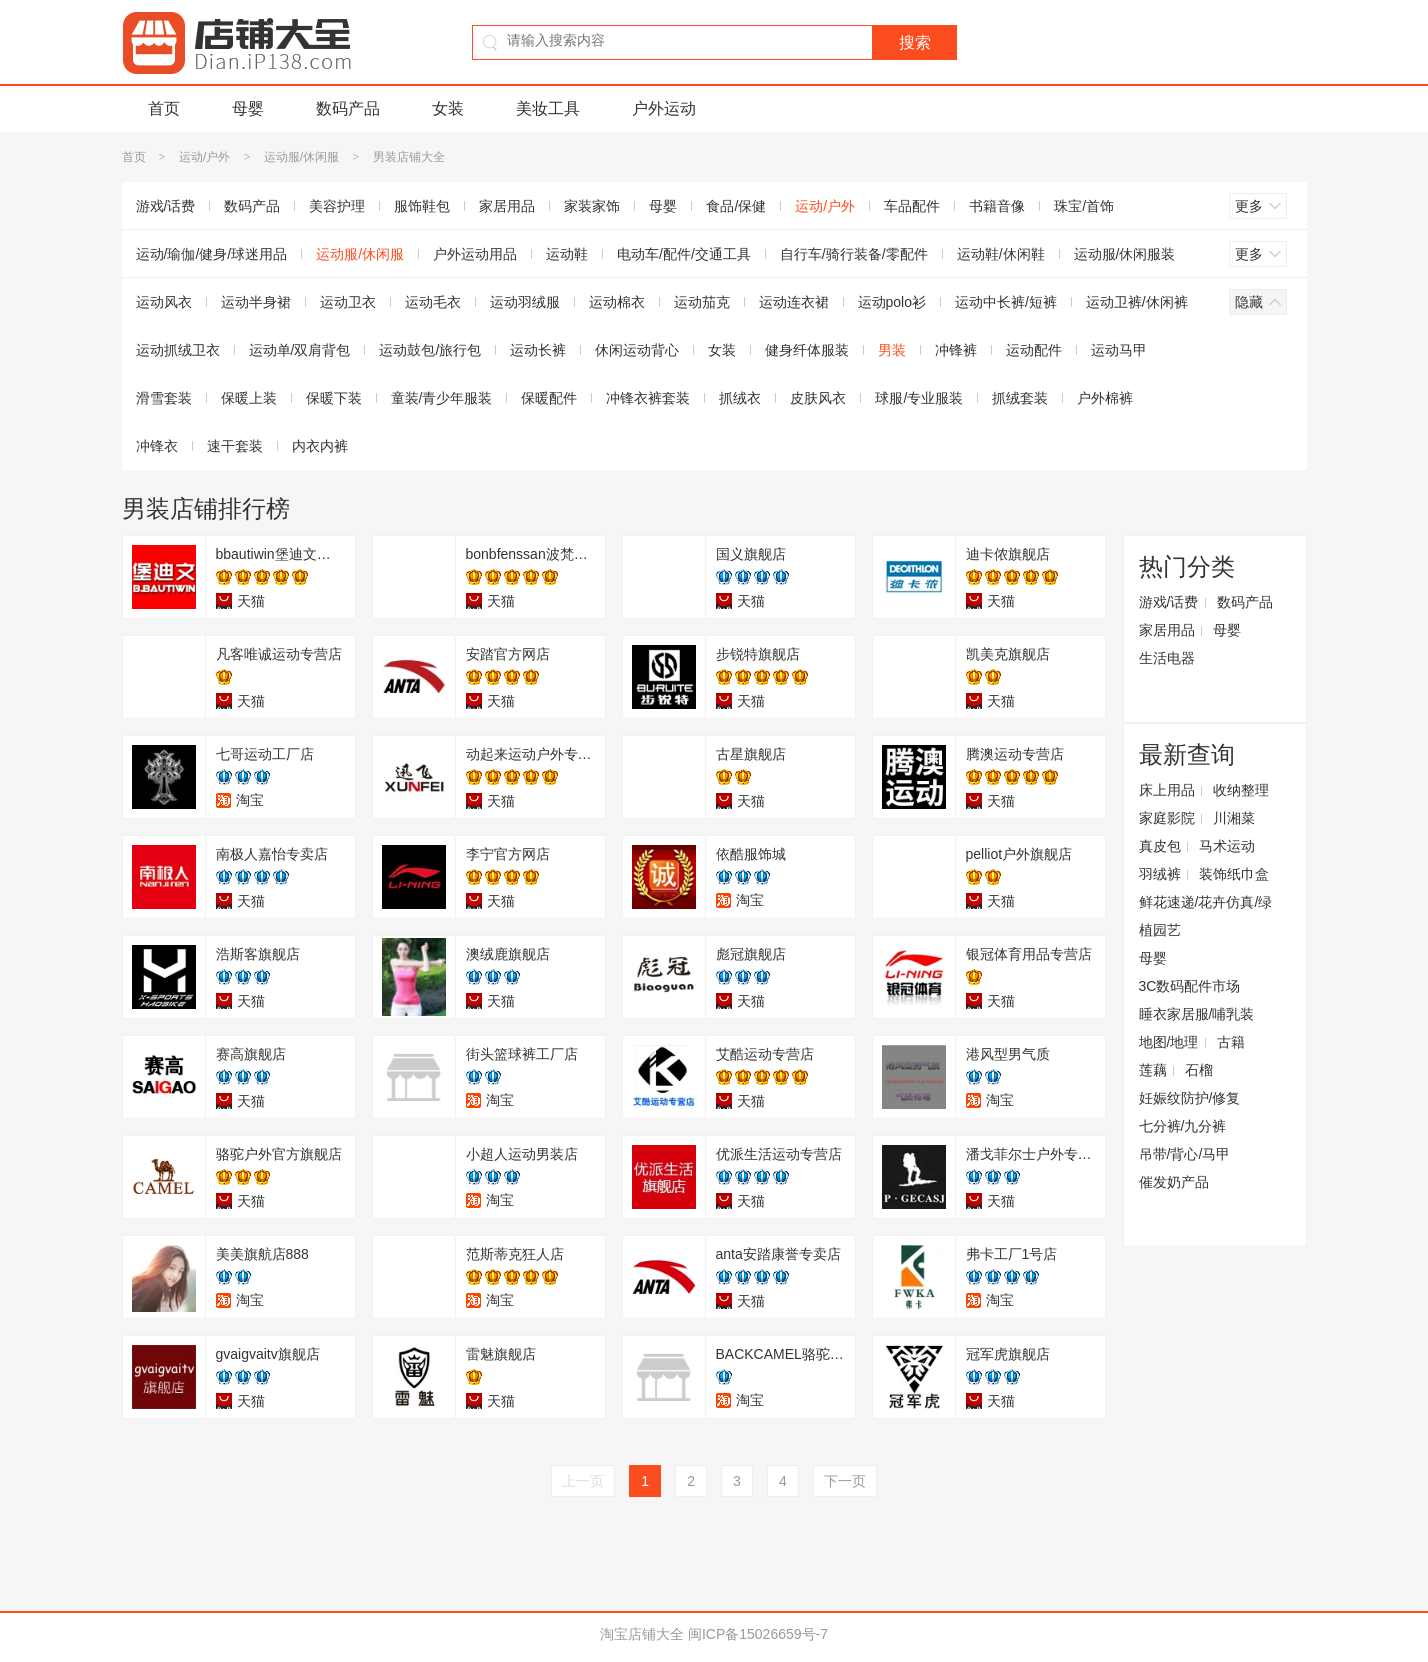 The width and height of the screenshot is (1428, 1662). I want to click on 保暖配件, so click(549, 398).